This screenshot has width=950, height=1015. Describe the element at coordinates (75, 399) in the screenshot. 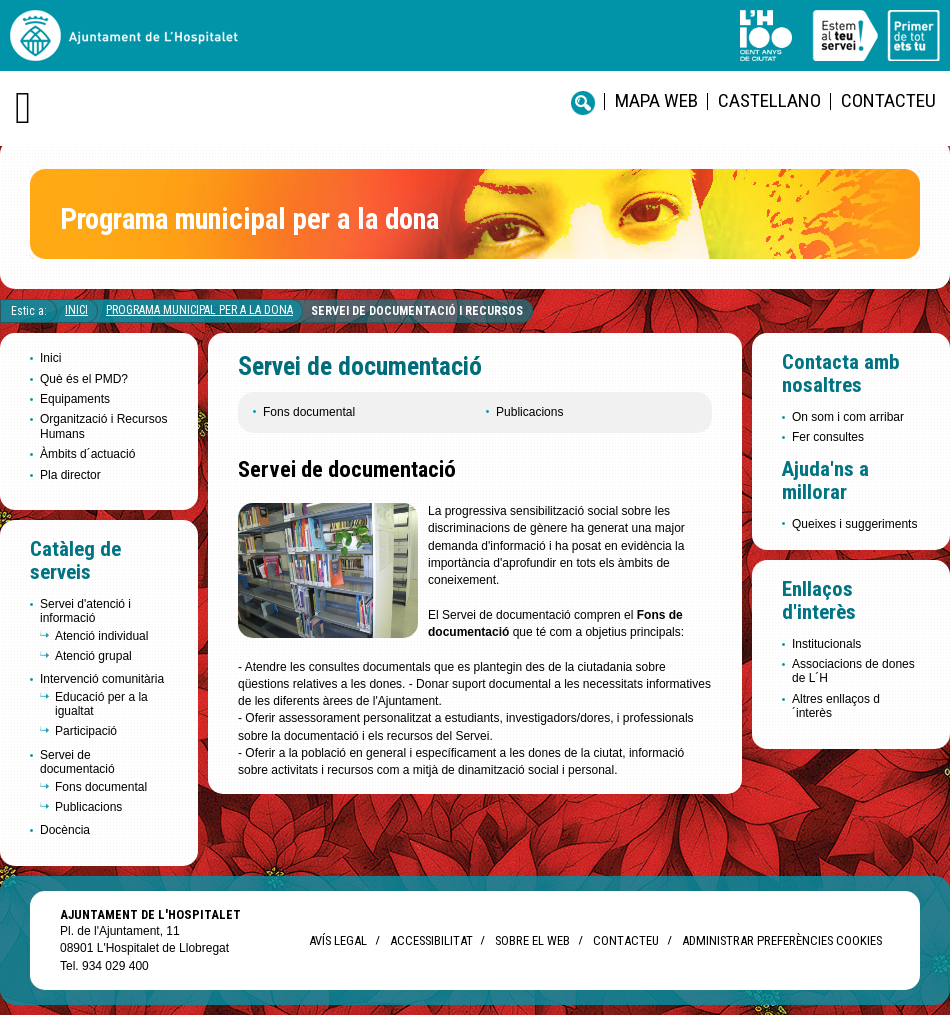

I see `Equipaments` at that location.